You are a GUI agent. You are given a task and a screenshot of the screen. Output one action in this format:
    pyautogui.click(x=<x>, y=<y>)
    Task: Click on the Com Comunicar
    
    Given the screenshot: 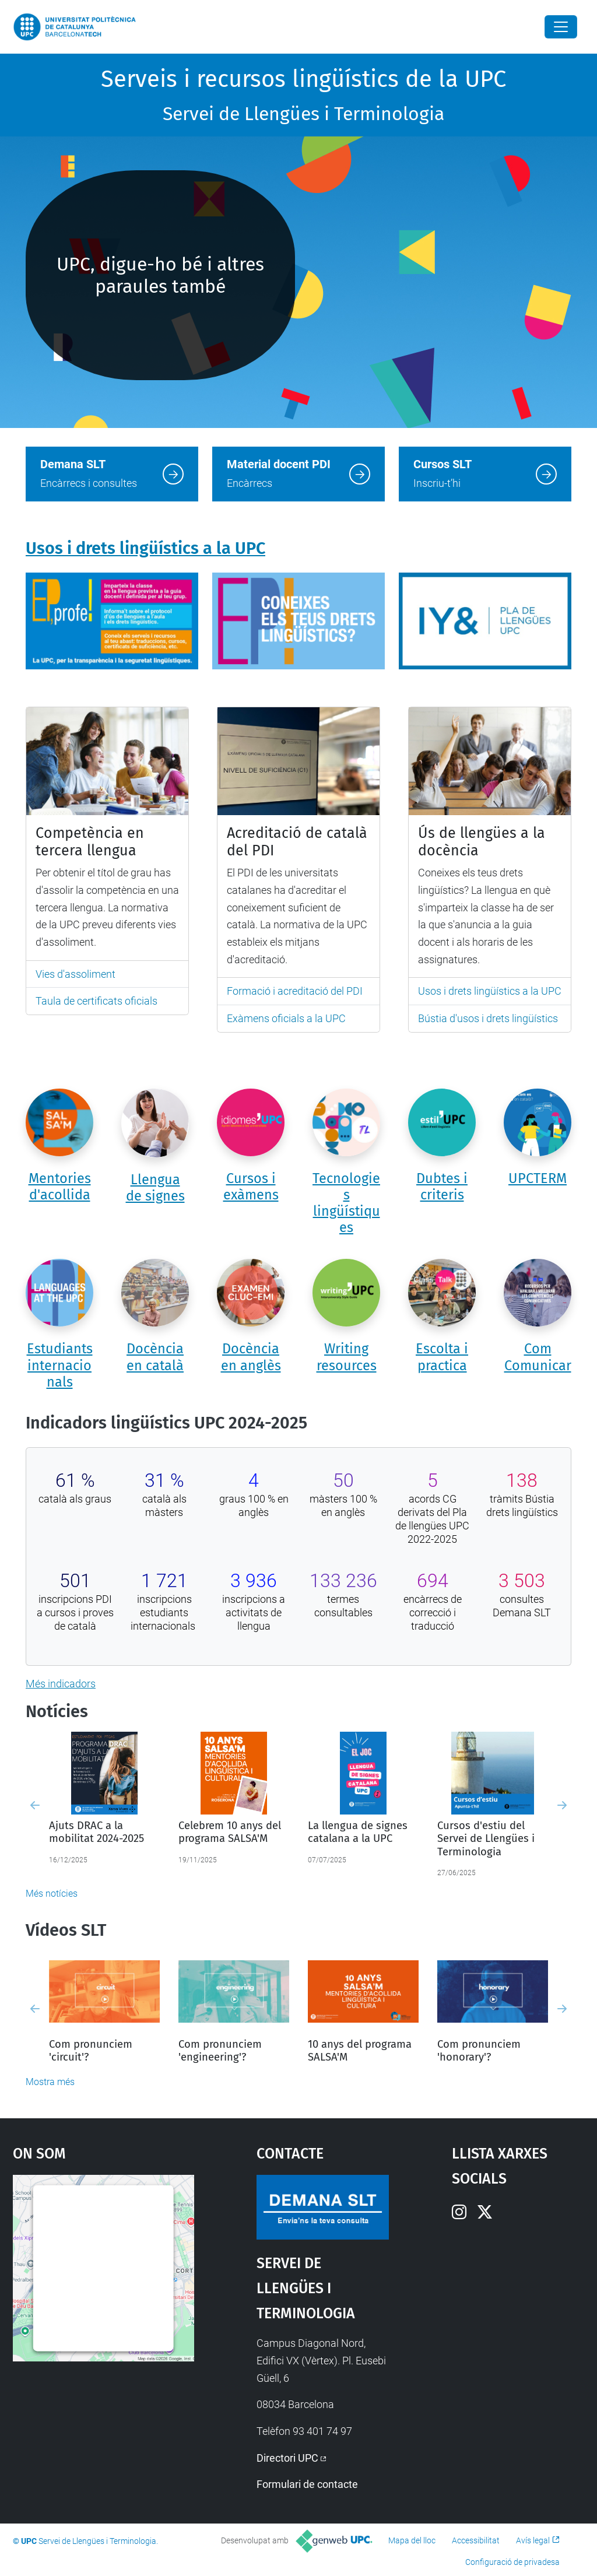 What is the action you would take?
    pyautogui.click(x=537, y=1356)
    